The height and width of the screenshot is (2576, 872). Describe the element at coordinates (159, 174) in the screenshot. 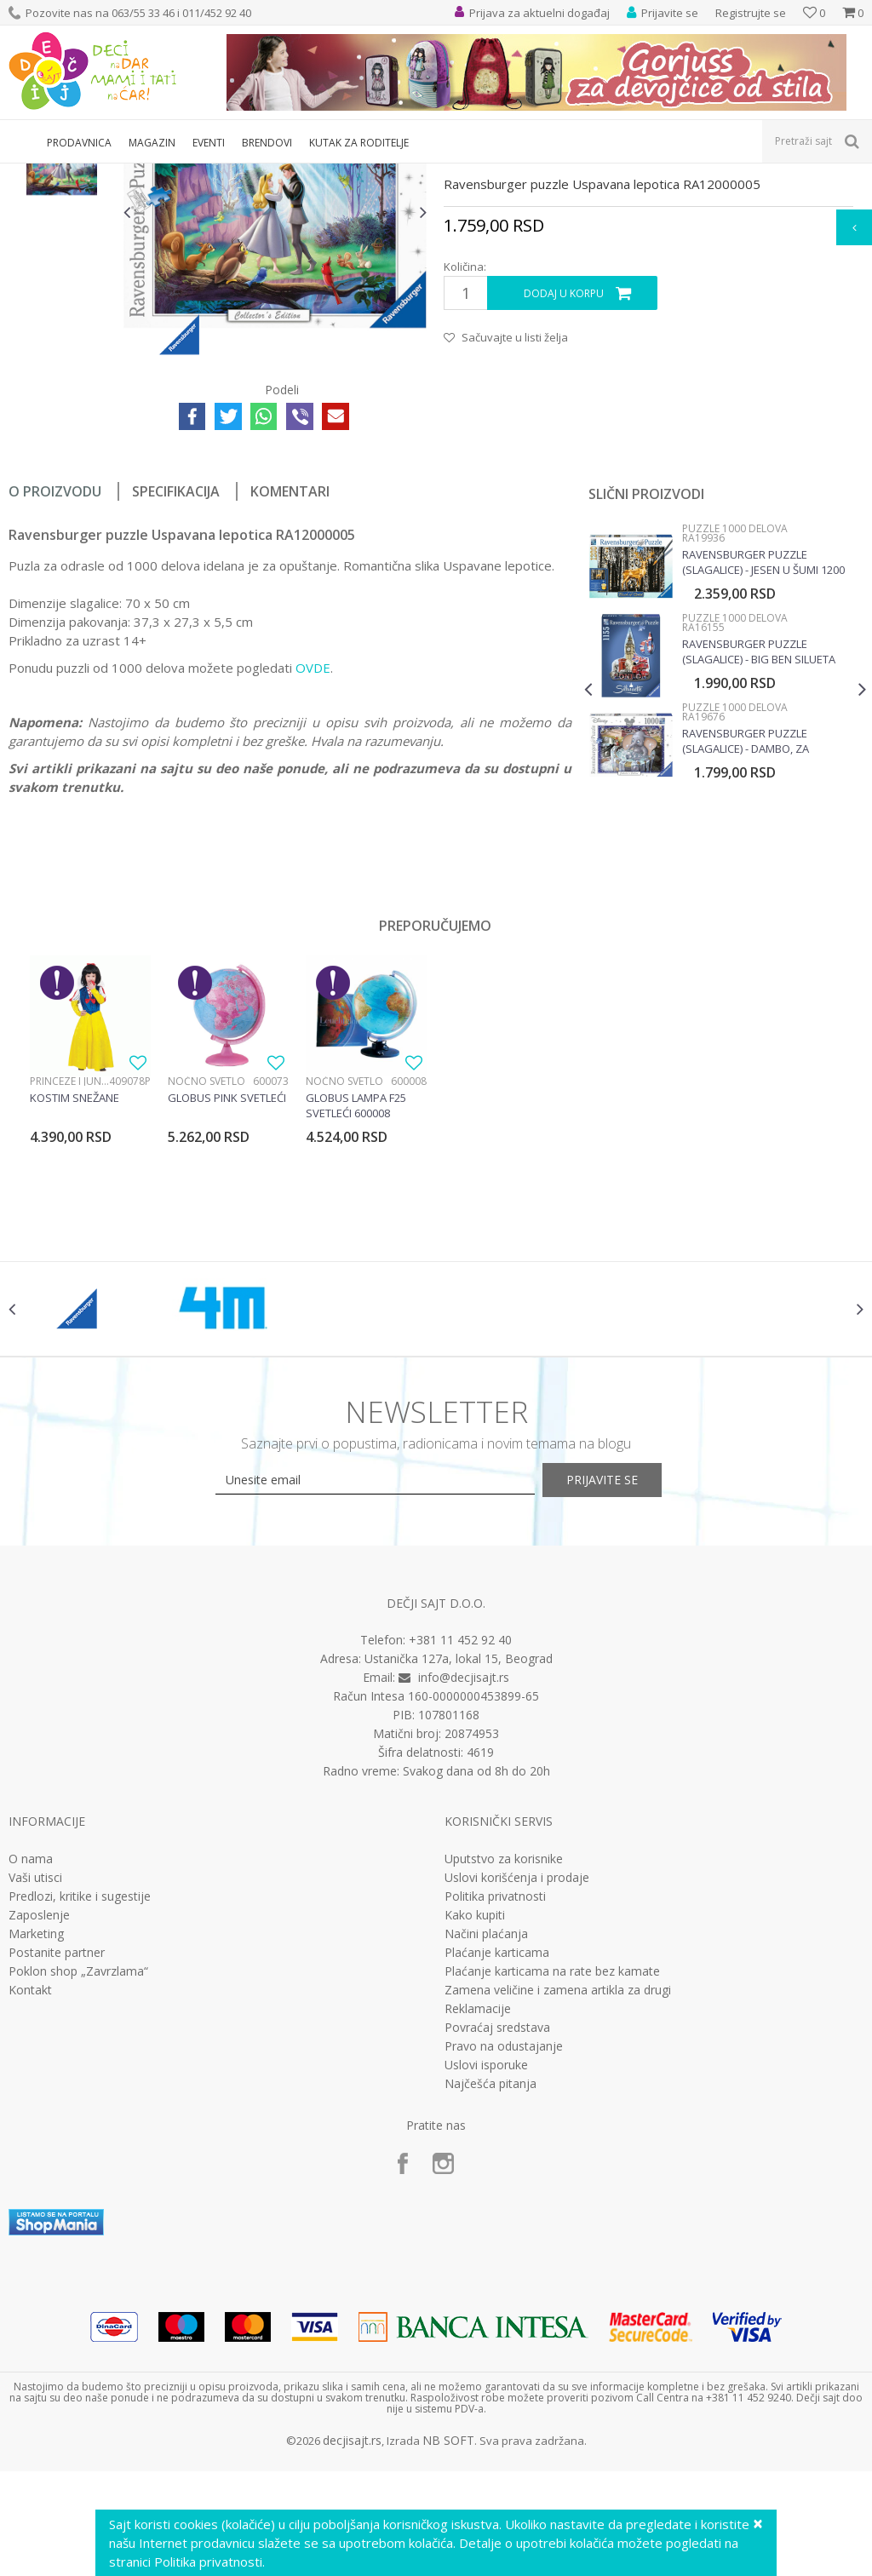

I see `Igračke za decu` at that location.